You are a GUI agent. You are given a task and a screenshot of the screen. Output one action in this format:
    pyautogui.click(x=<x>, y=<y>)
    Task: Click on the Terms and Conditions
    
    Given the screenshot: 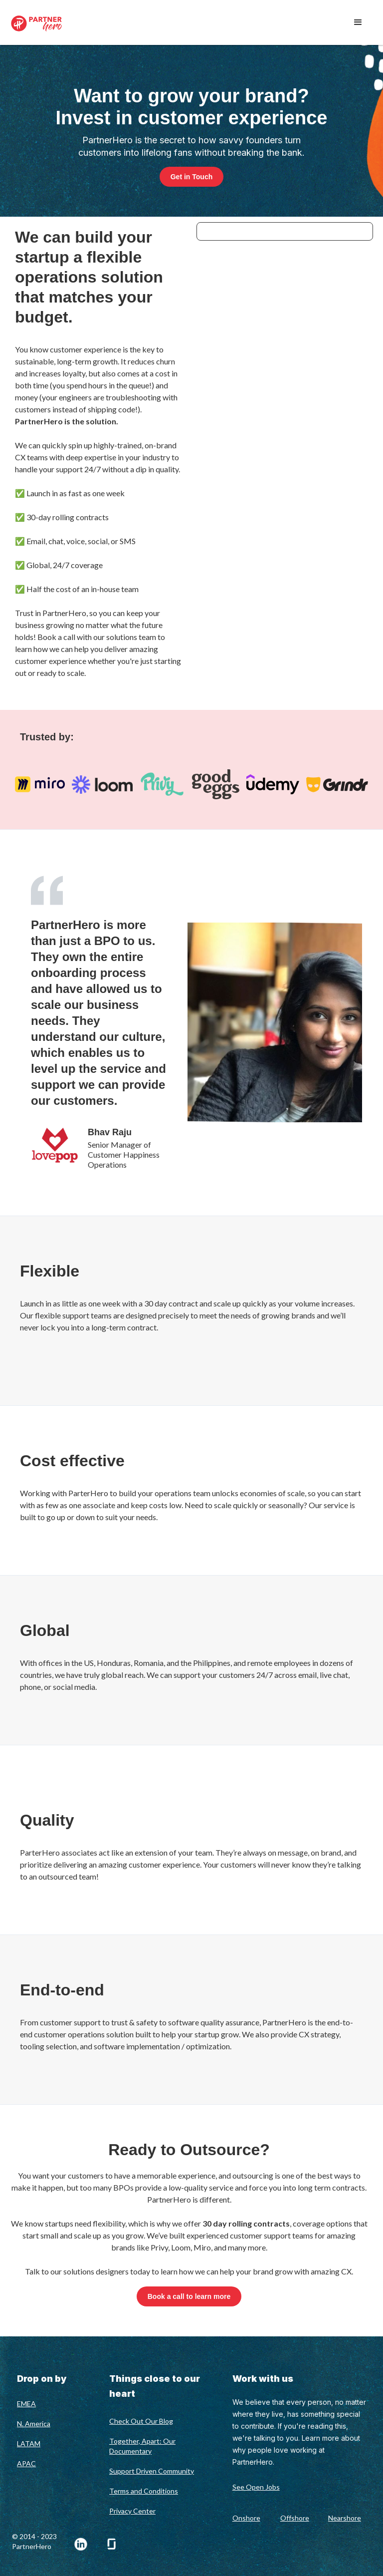 What is the action you would take?
    pyautogui.click(x=143, y=2491)
    